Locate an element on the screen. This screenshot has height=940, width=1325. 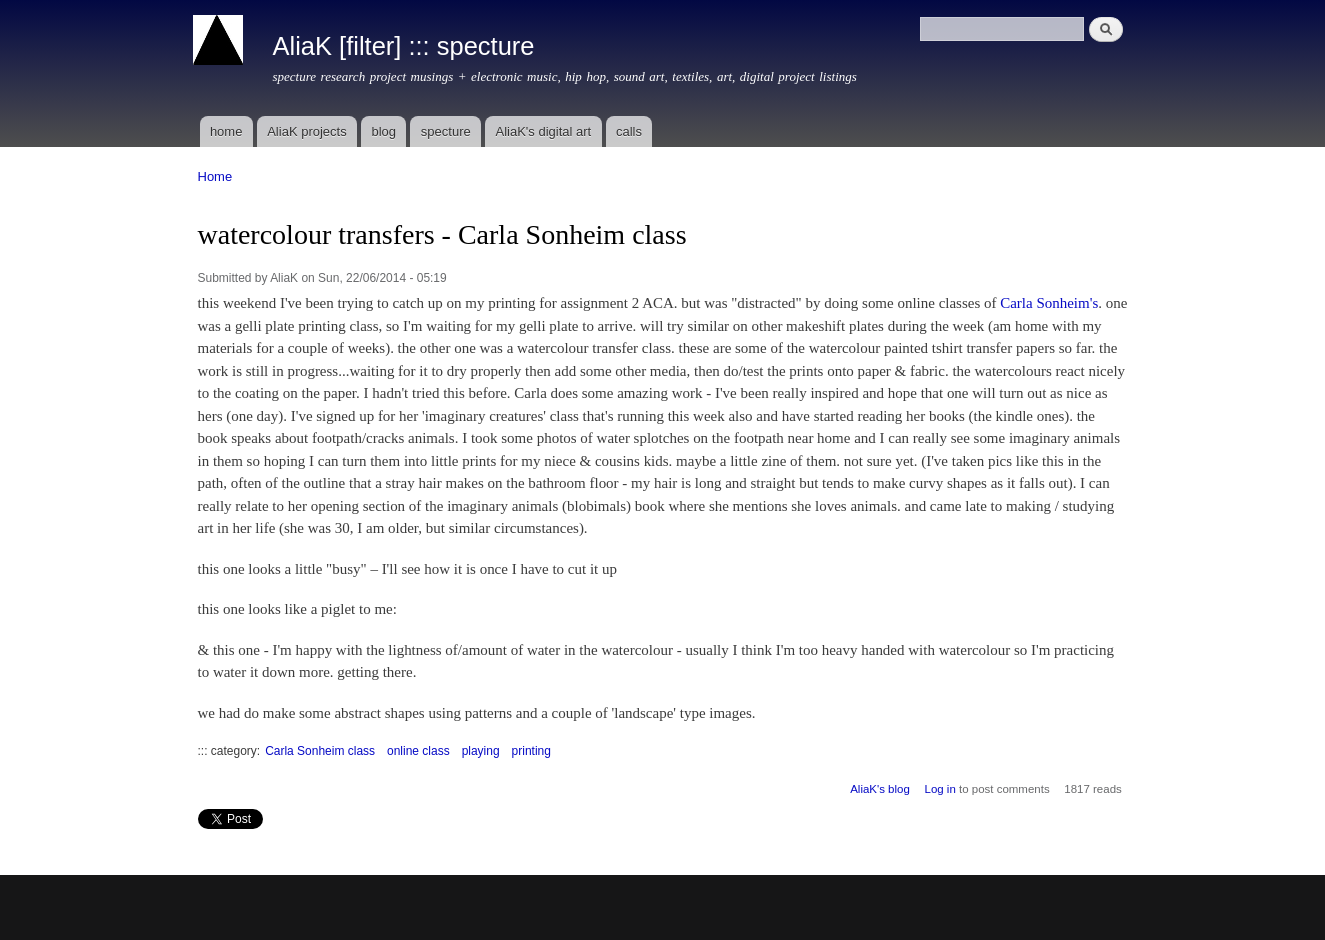
AliaK projects is located at coordinates (306, 131).